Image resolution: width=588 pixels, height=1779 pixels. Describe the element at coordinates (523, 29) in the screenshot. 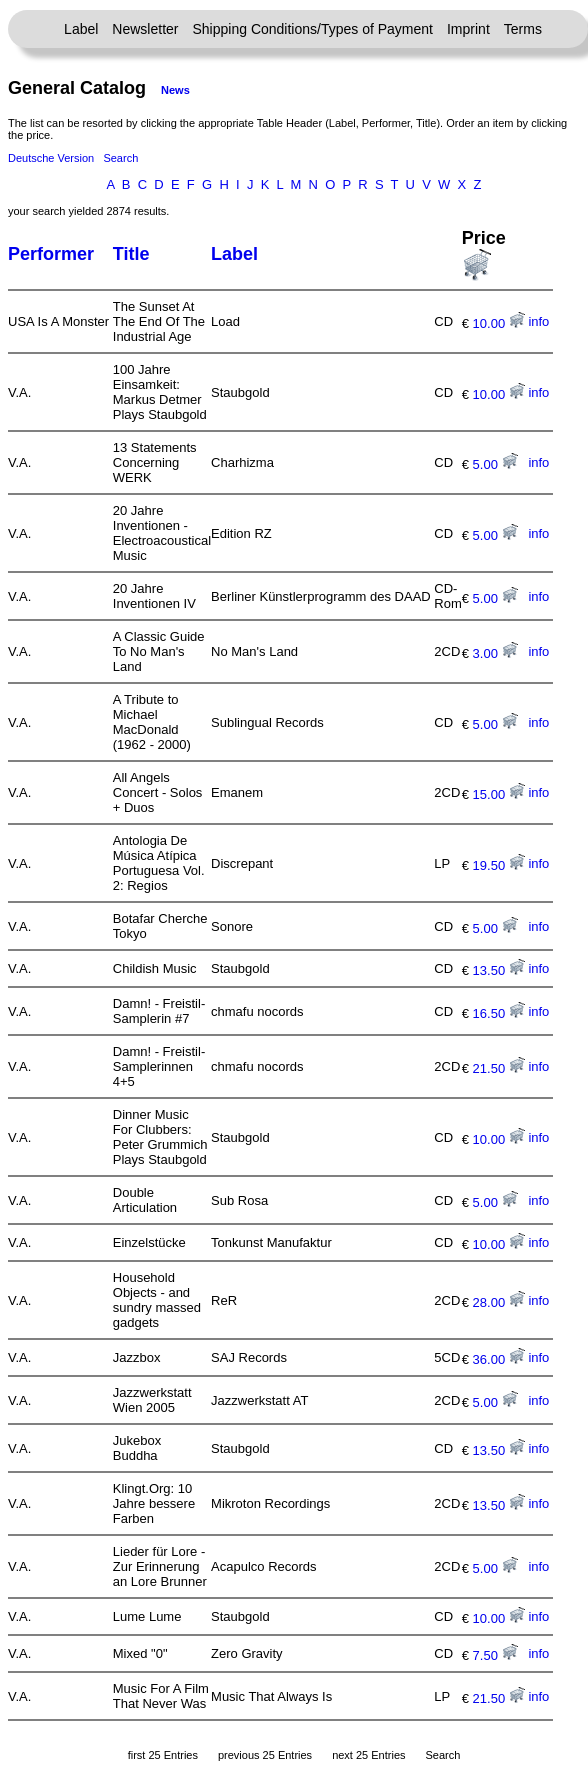

I see `Terms` at that location.